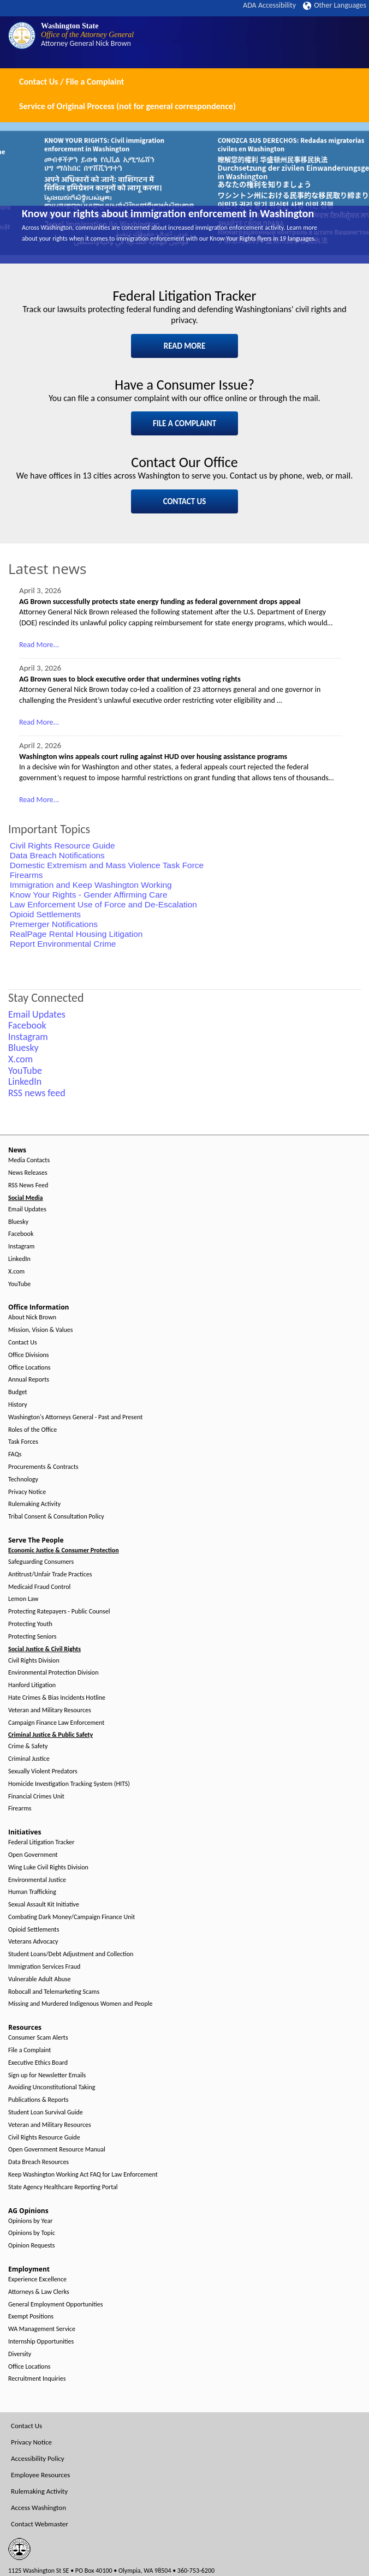 Image resolution: width=369 pixels, height=2576 pixels. I want to click on Environmental Justice, so click(37, 1880).